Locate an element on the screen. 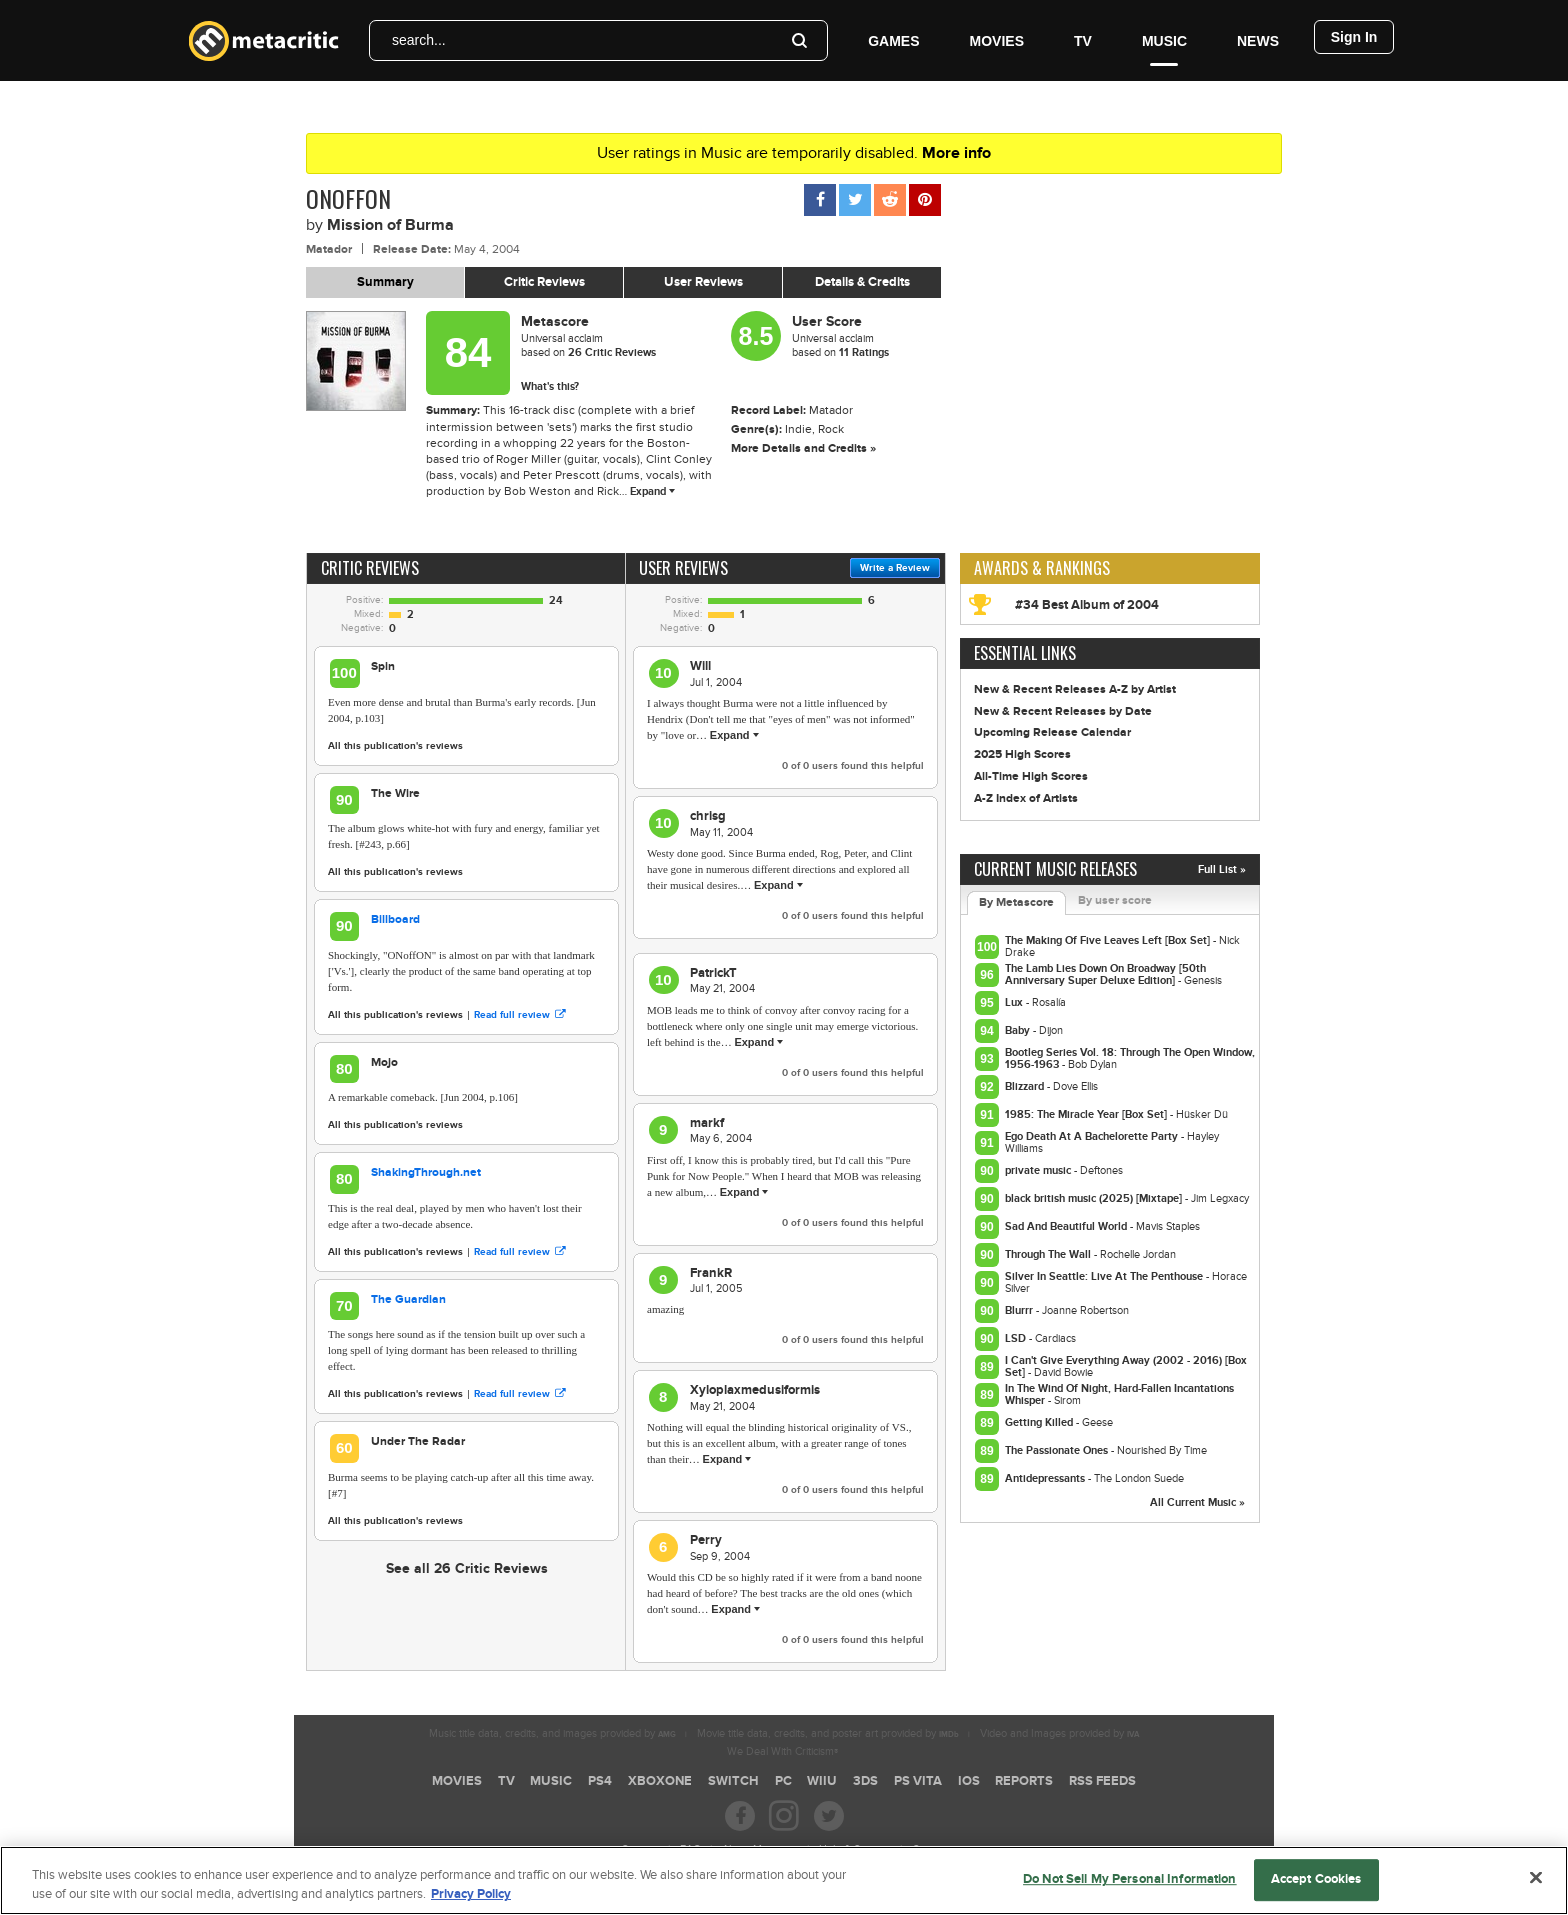 This screenshot has height=1915, width=1568. All Current Music » is located at coordinates (1197, 1502).